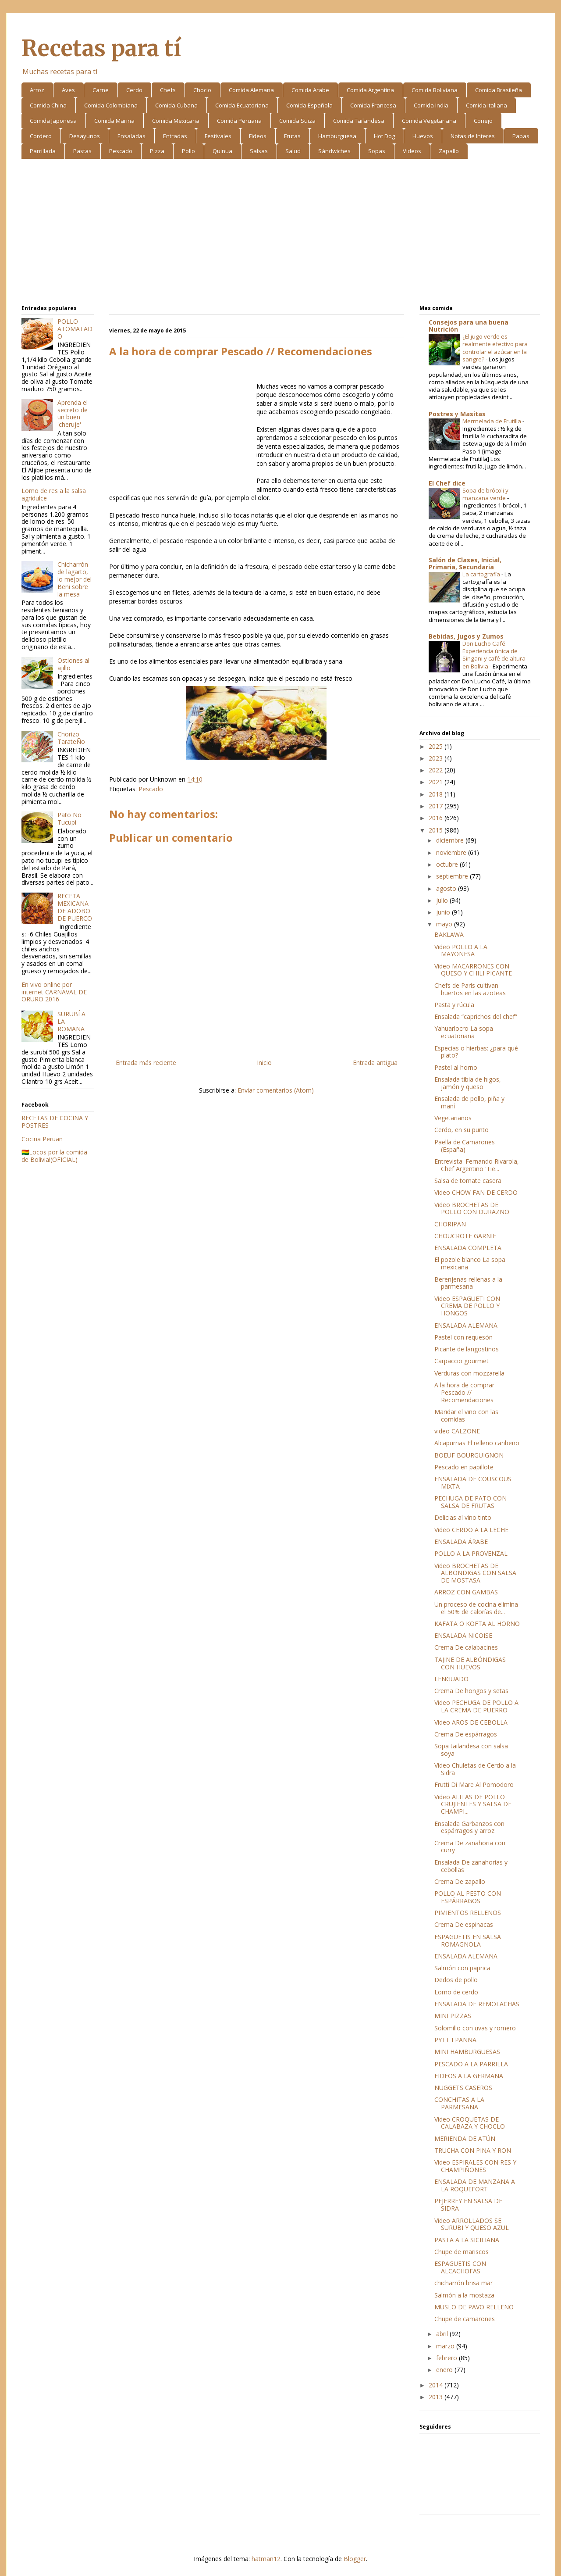 The height and width of the screenshot is (2576, 561). Describe the element at coordinates (472, 1804) in the screenshot. I see `Video ALITAS DE POLLO CRUJIENTES Y SALSA DE CHAMPI...` at that location.